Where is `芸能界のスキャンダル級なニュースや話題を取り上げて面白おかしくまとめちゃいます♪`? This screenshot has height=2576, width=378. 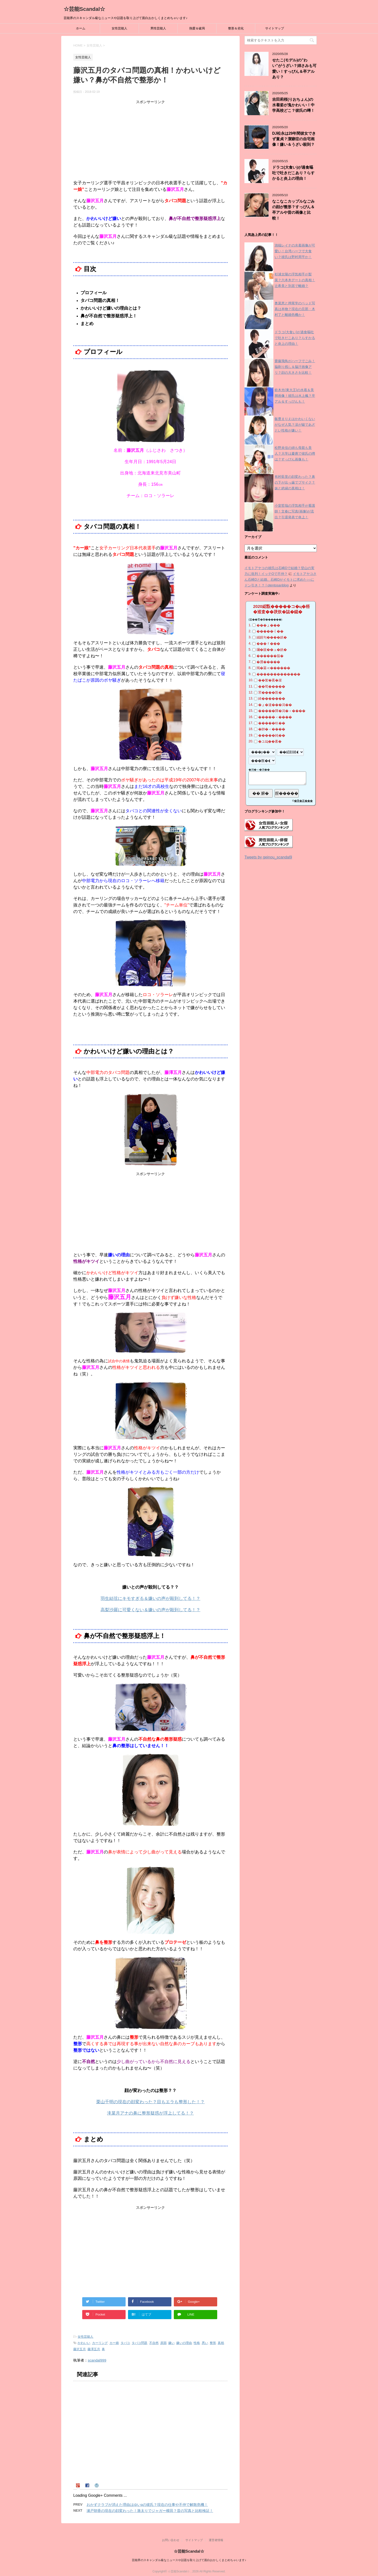 芸能界のスキャンダル級なニュースや話題を取り上げて面白おかしくまとめちゃいます♪ is located at coordinates (189, 2560).